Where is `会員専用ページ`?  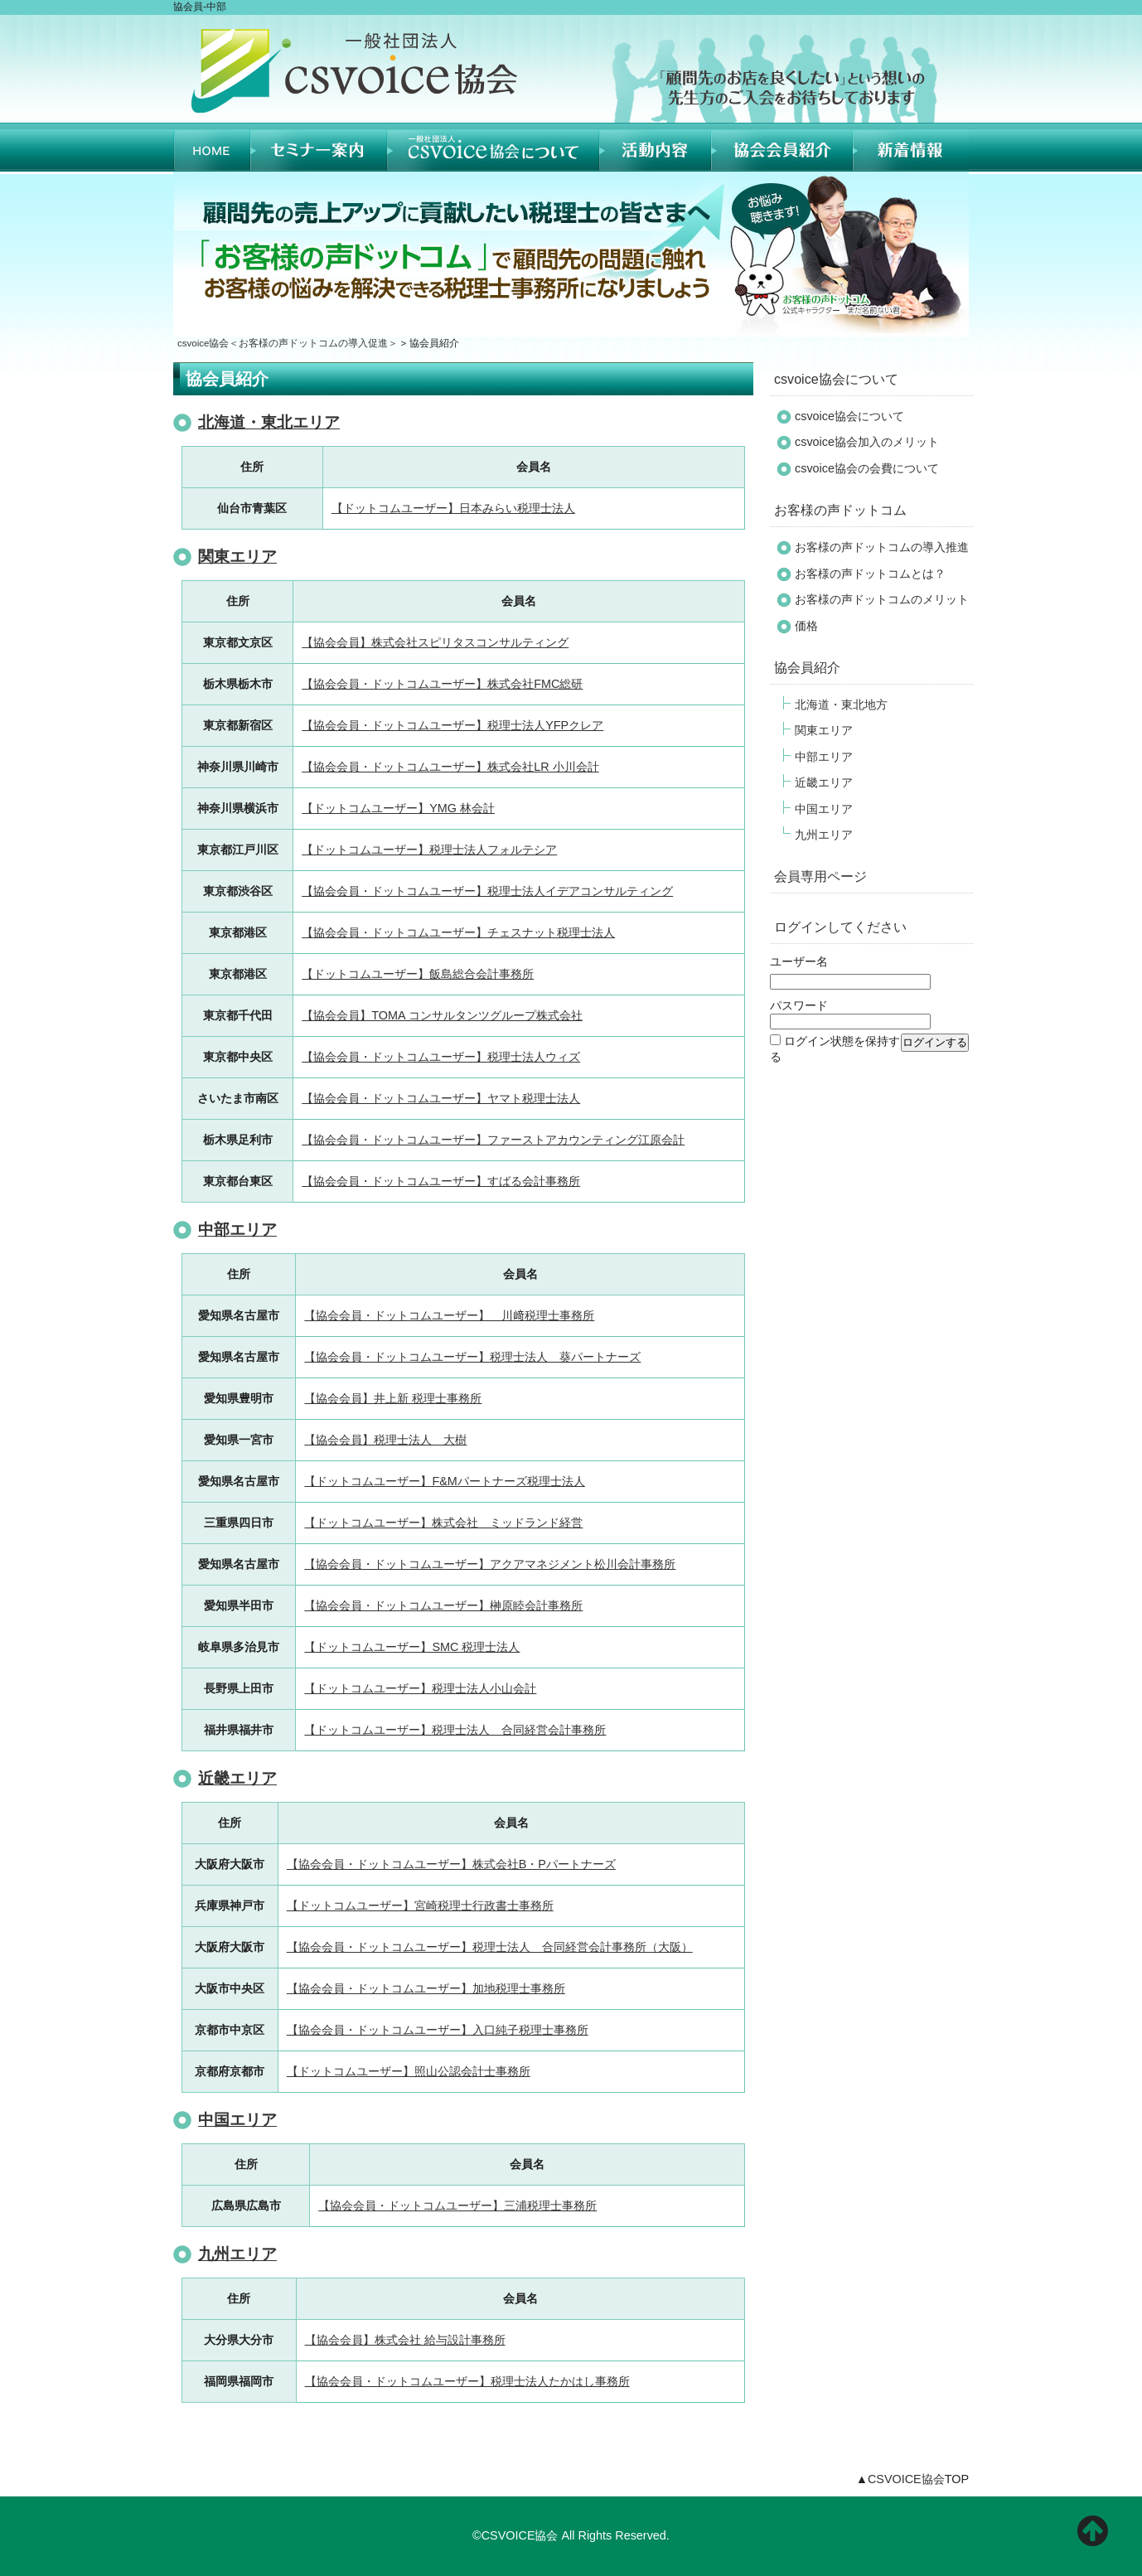 会員専用ページ is located at coordinates (820, 876).